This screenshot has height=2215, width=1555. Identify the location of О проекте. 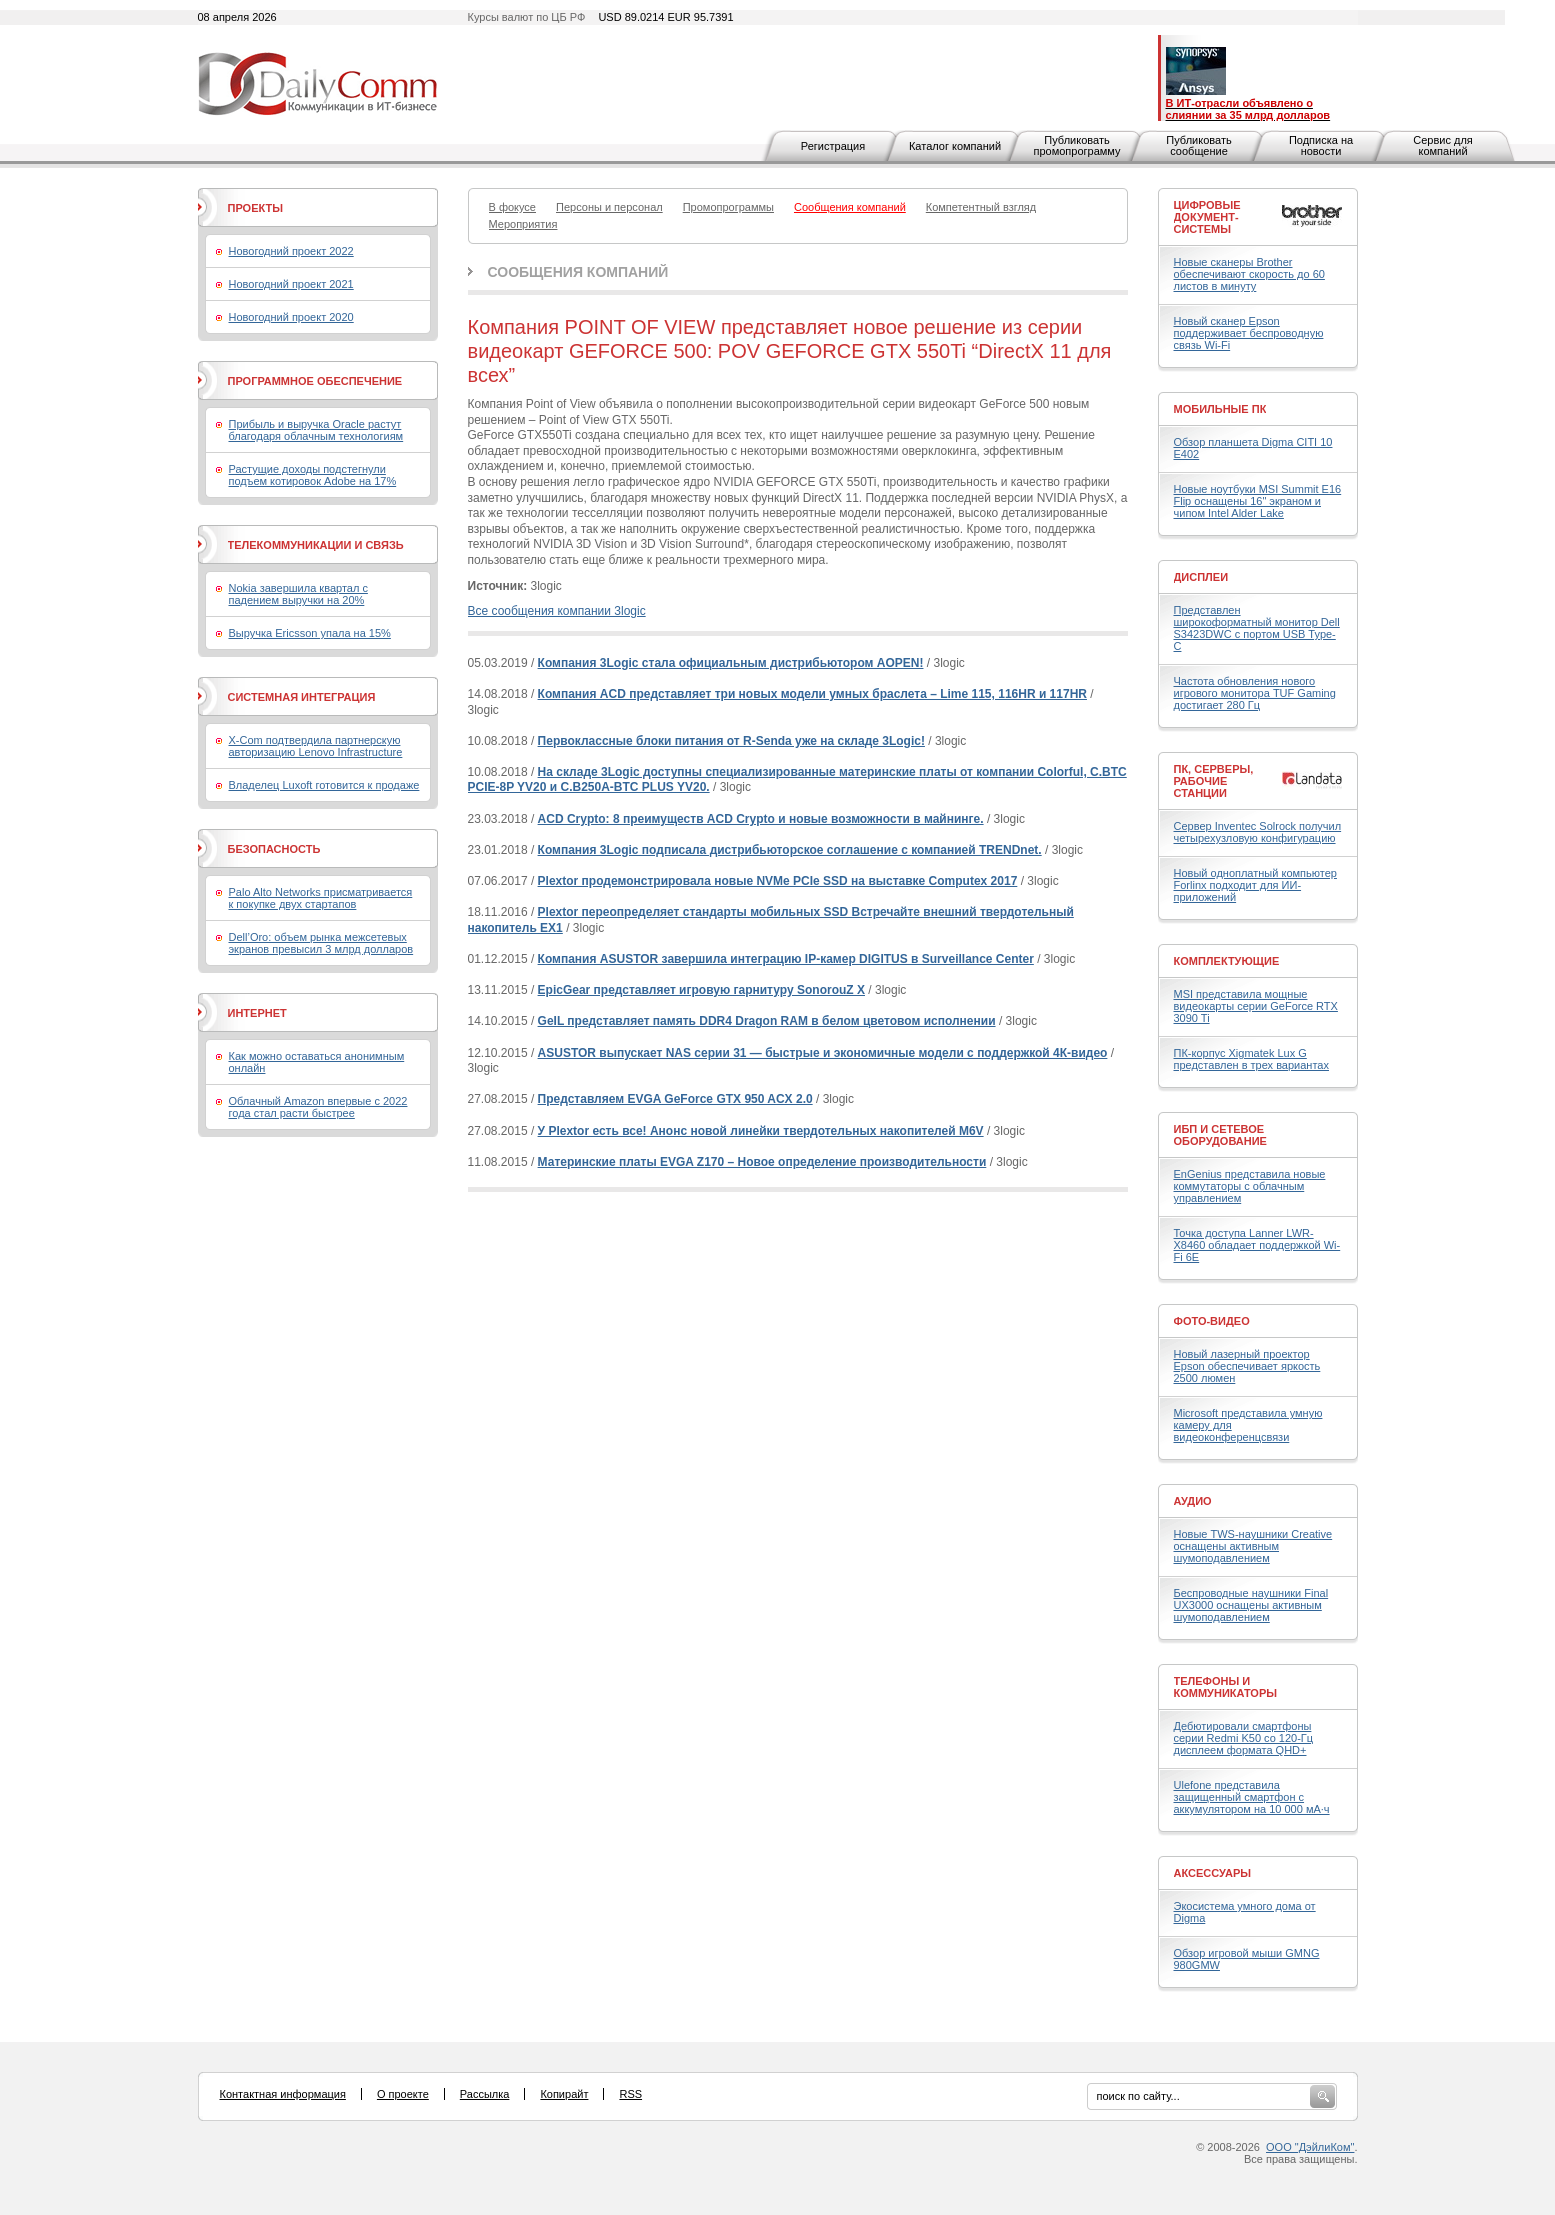
(403, 2094).